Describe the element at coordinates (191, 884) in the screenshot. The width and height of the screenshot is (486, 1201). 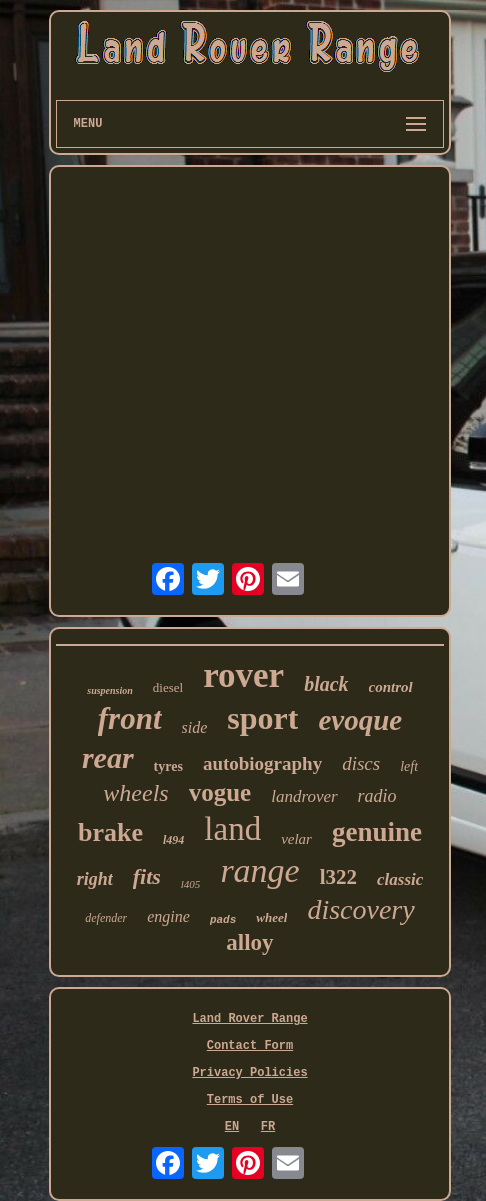
I see `l405` at that location.